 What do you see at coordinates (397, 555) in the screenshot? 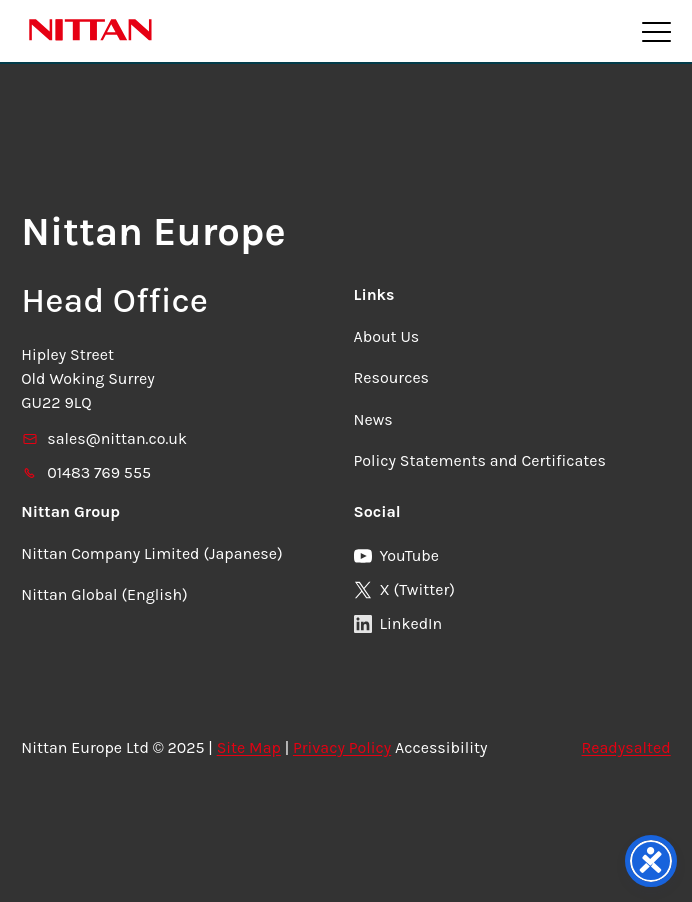
I see `YouTube` at bounding box center [397, 555].